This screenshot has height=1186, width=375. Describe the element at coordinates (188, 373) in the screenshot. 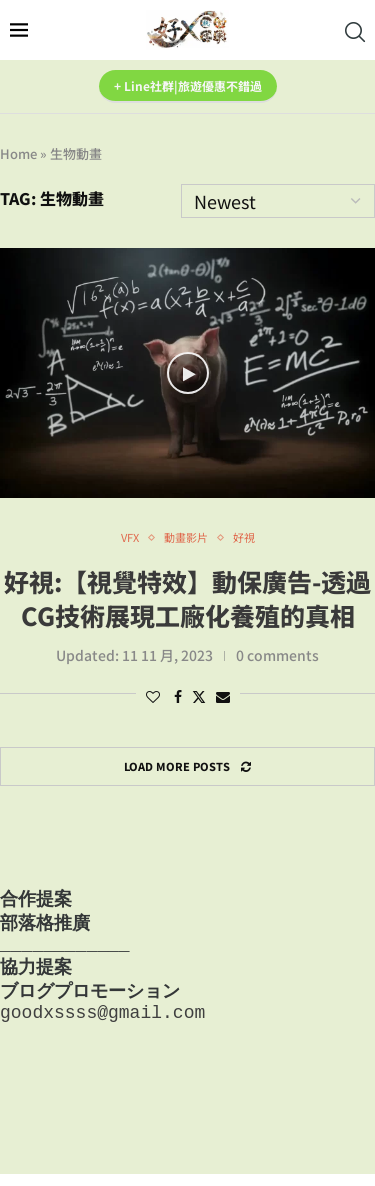

I see `[Icon]` at that location.